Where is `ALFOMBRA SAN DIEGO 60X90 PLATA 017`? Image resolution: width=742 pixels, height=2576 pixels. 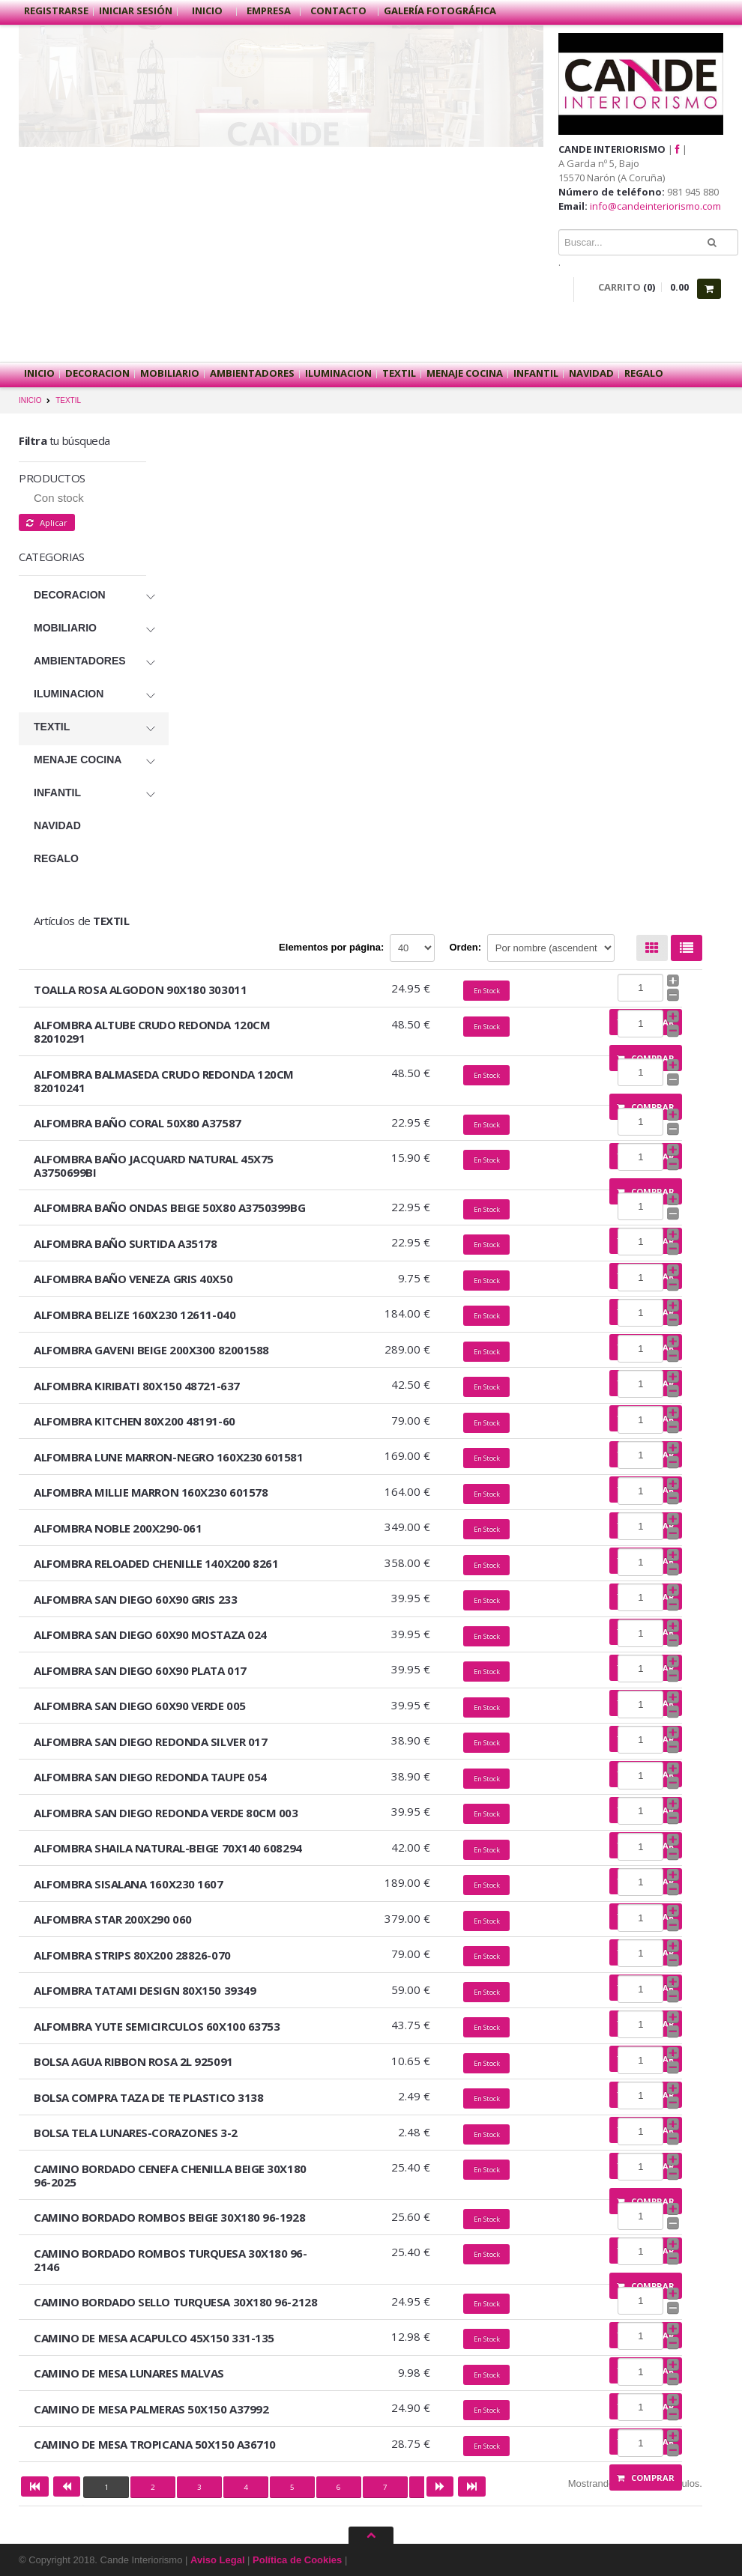 ALFOMBRA SAN DIEGO 60X90 PLATA 017 is located at coordinates (140, 1670).